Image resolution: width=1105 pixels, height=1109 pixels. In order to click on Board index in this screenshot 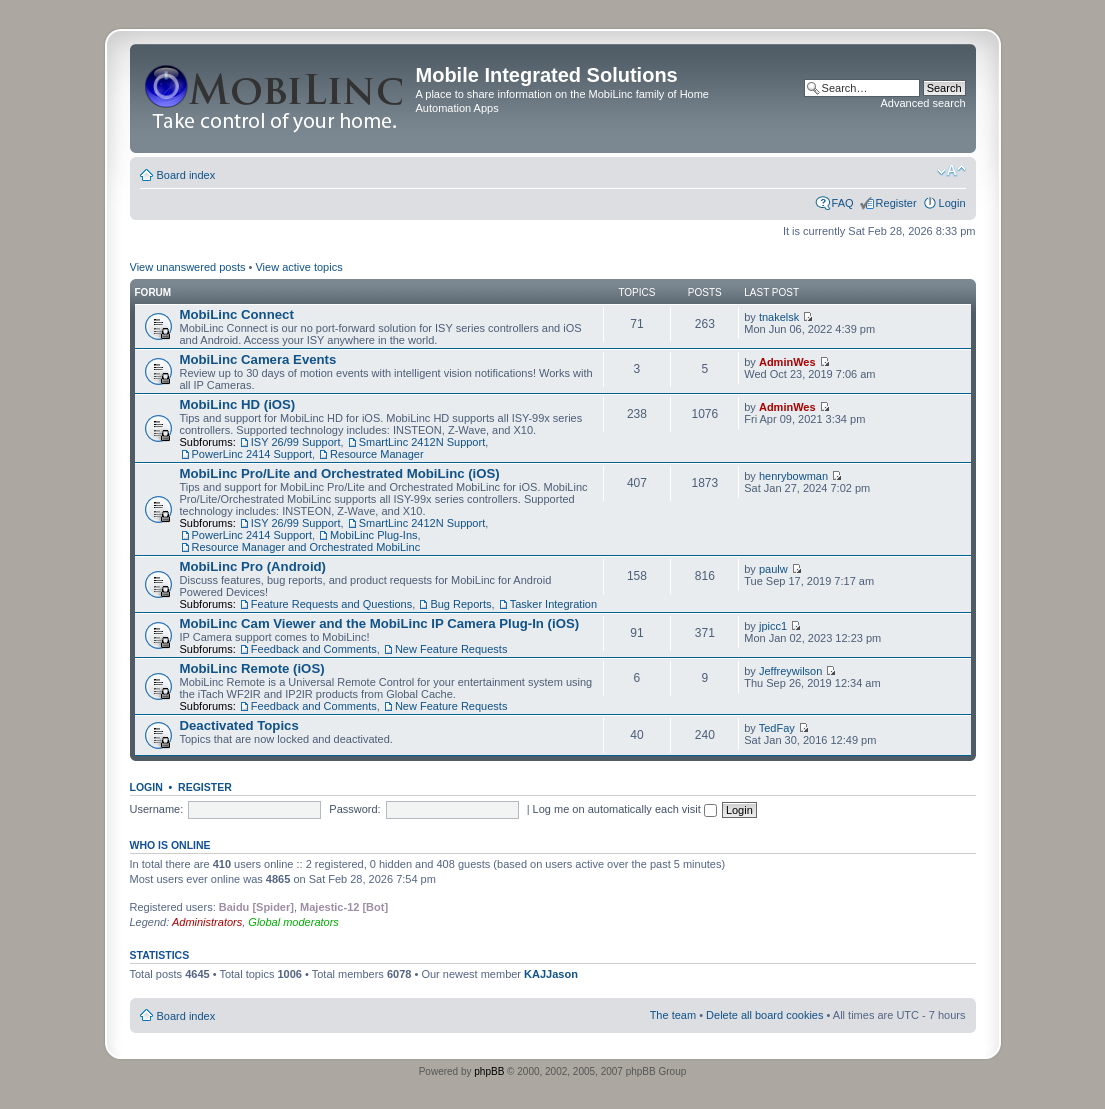, I will do `click(186, 175)`.